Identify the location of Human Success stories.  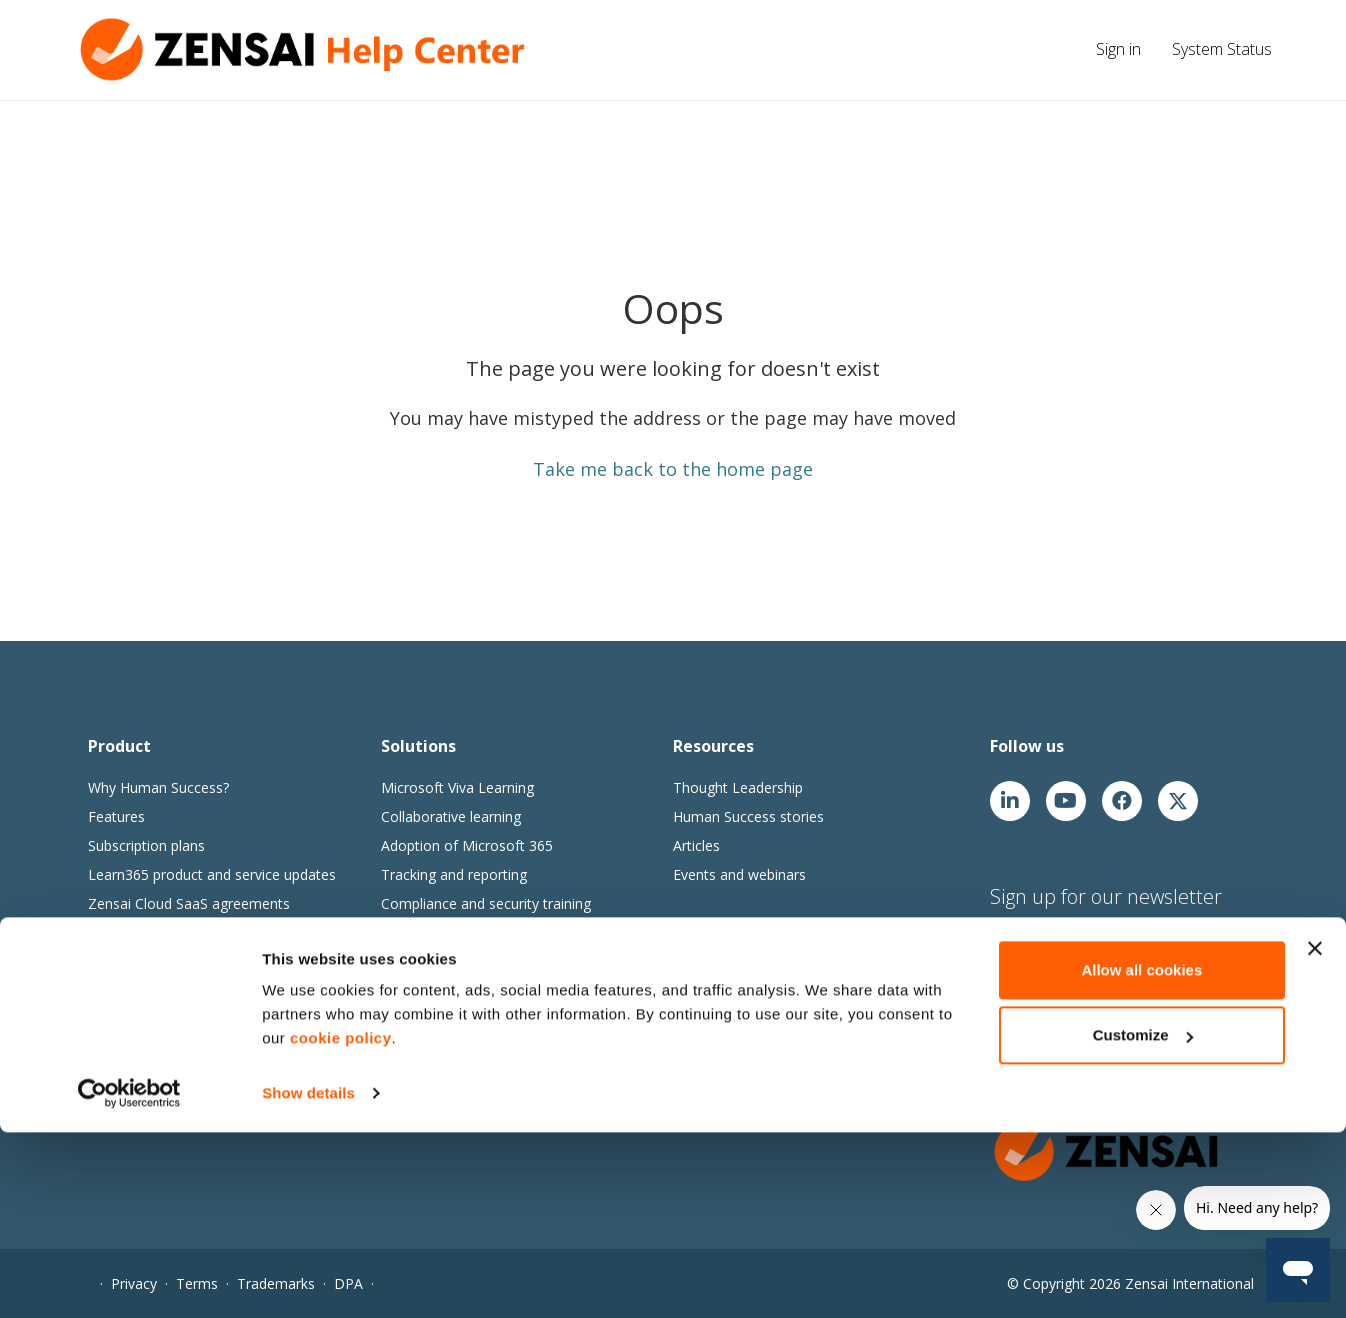
(748, 816).